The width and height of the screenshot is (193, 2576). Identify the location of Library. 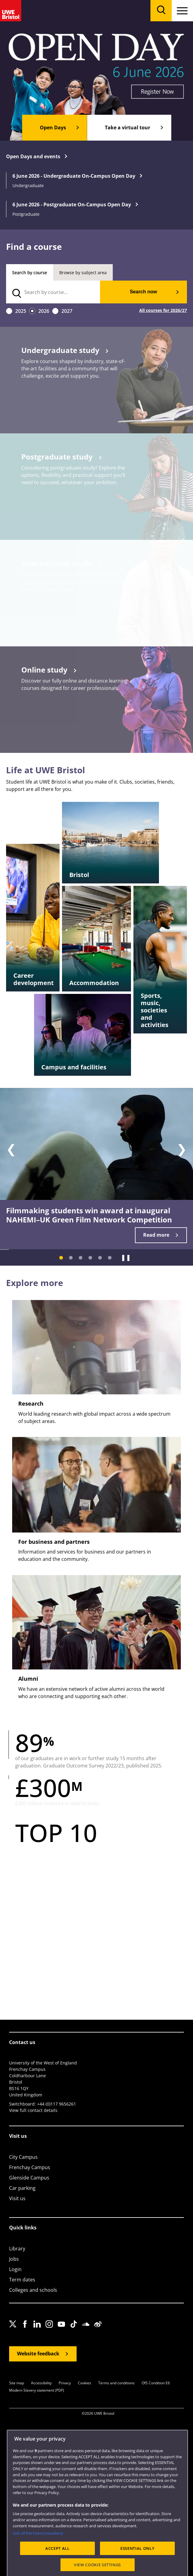
(17, 2248).